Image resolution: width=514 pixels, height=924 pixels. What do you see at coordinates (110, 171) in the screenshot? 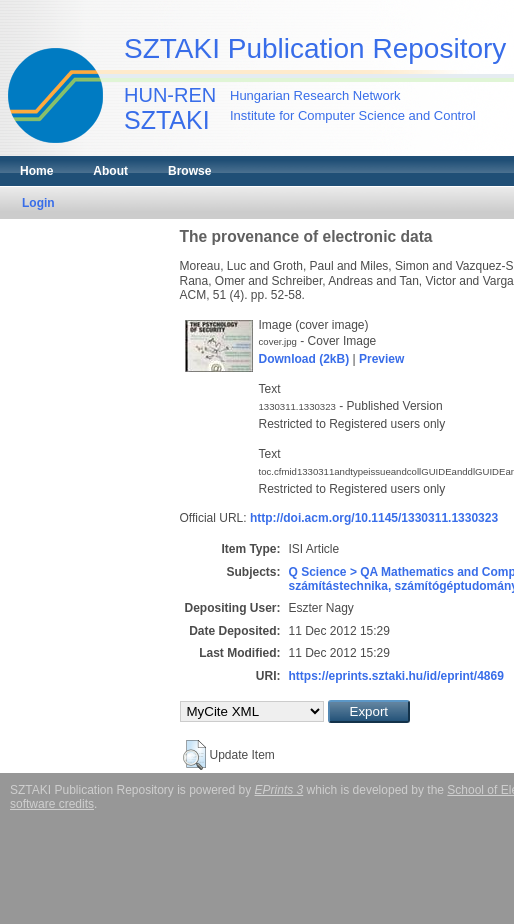
I see `About` at bounding box center [110, 171].